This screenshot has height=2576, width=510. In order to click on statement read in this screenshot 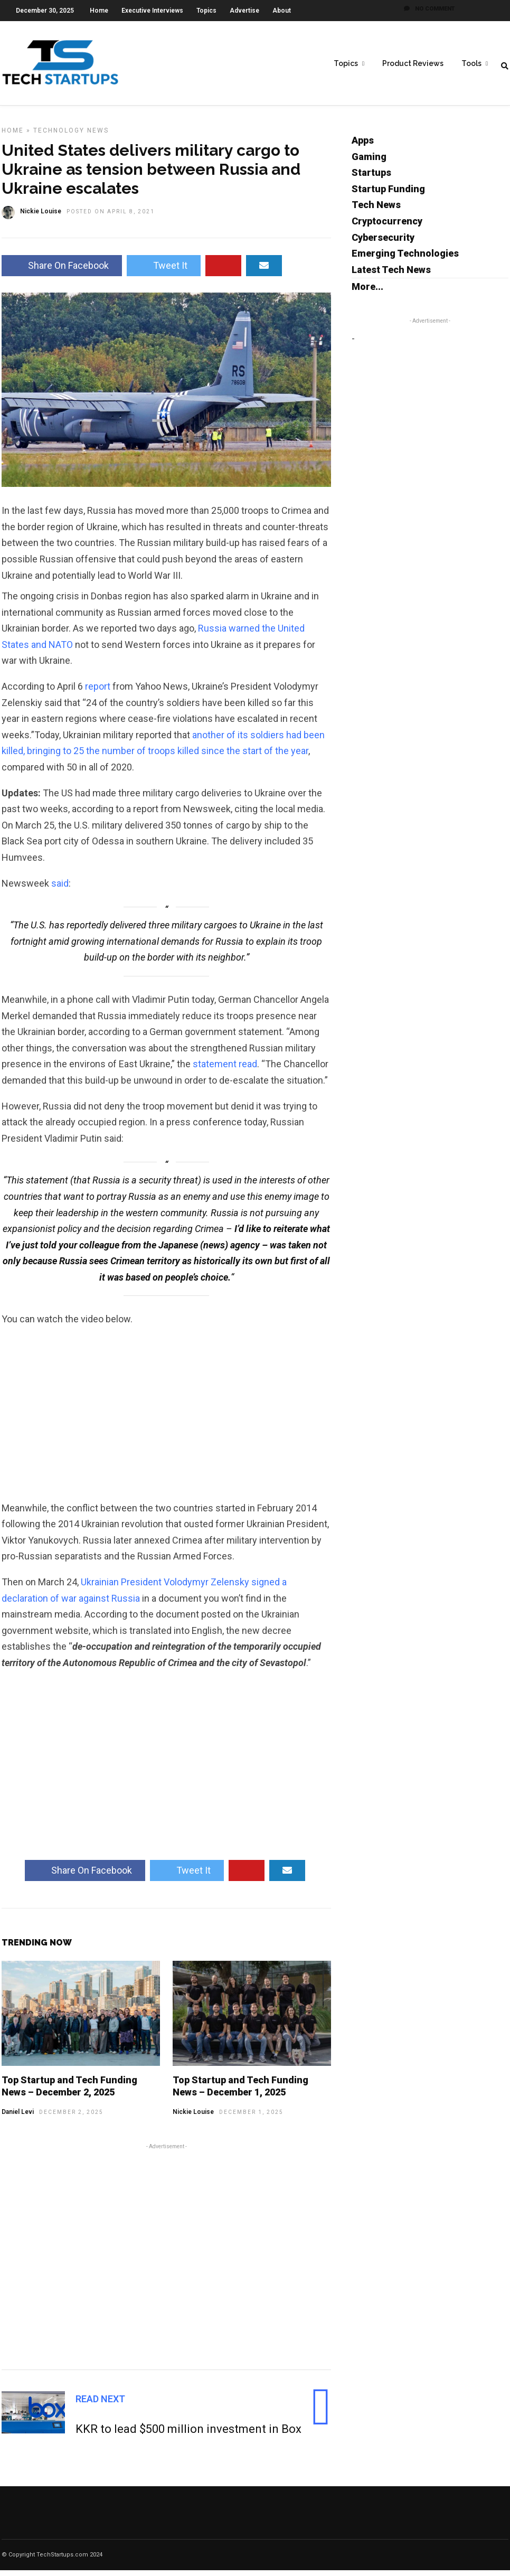, I will do `click(225, 1069)`.